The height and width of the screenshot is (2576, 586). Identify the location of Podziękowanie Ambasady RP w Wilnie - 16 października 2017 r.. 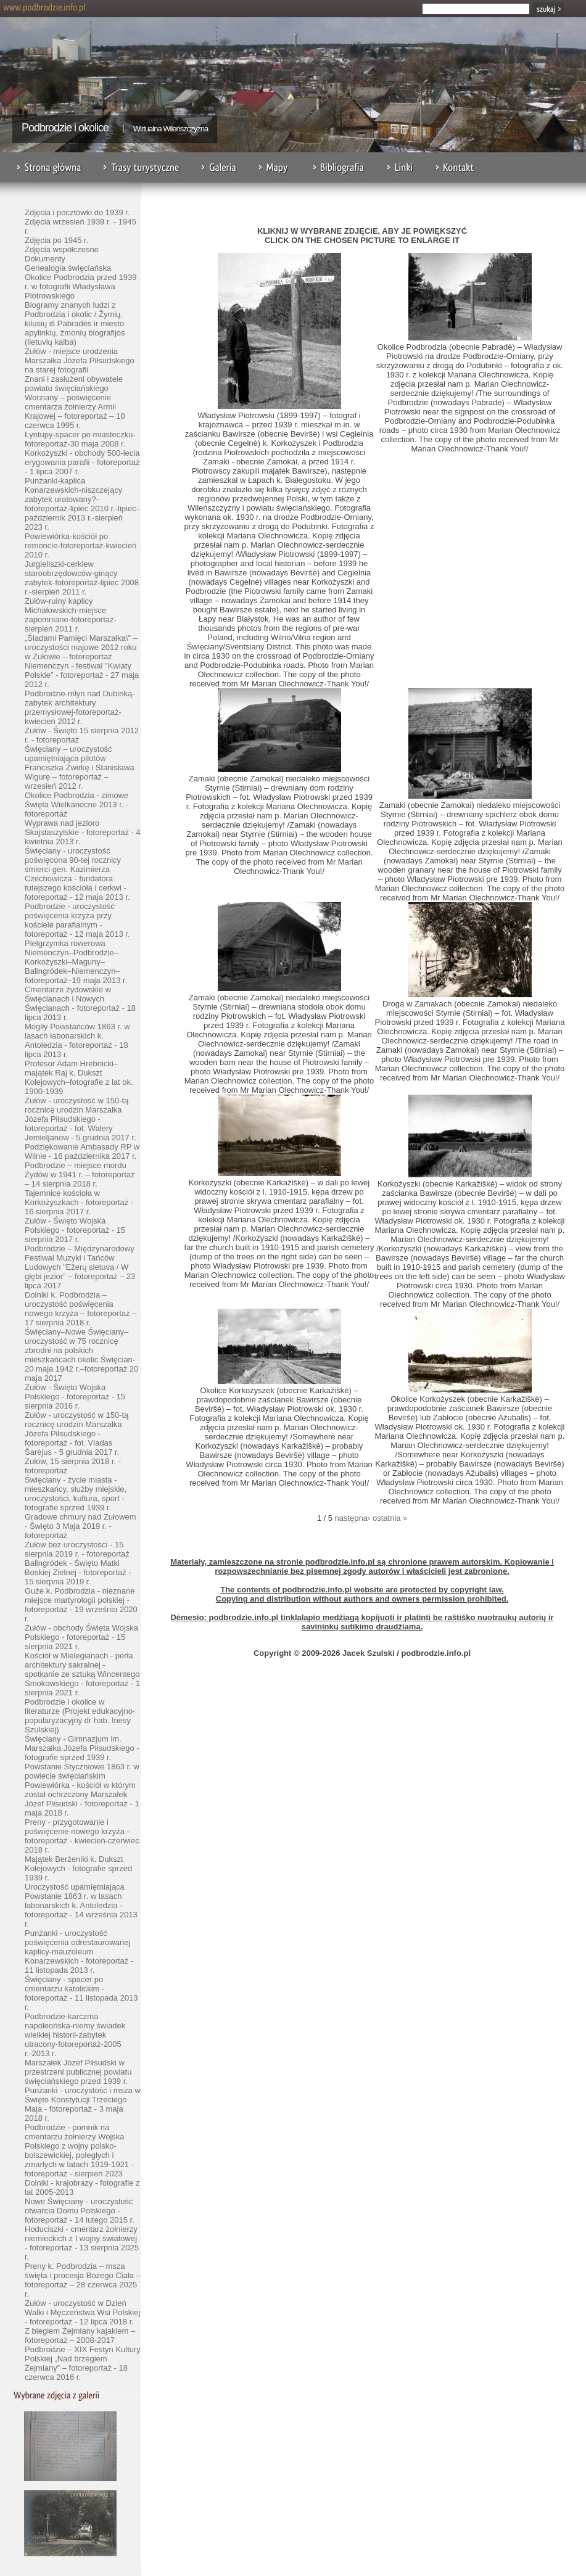
(82, 1151).